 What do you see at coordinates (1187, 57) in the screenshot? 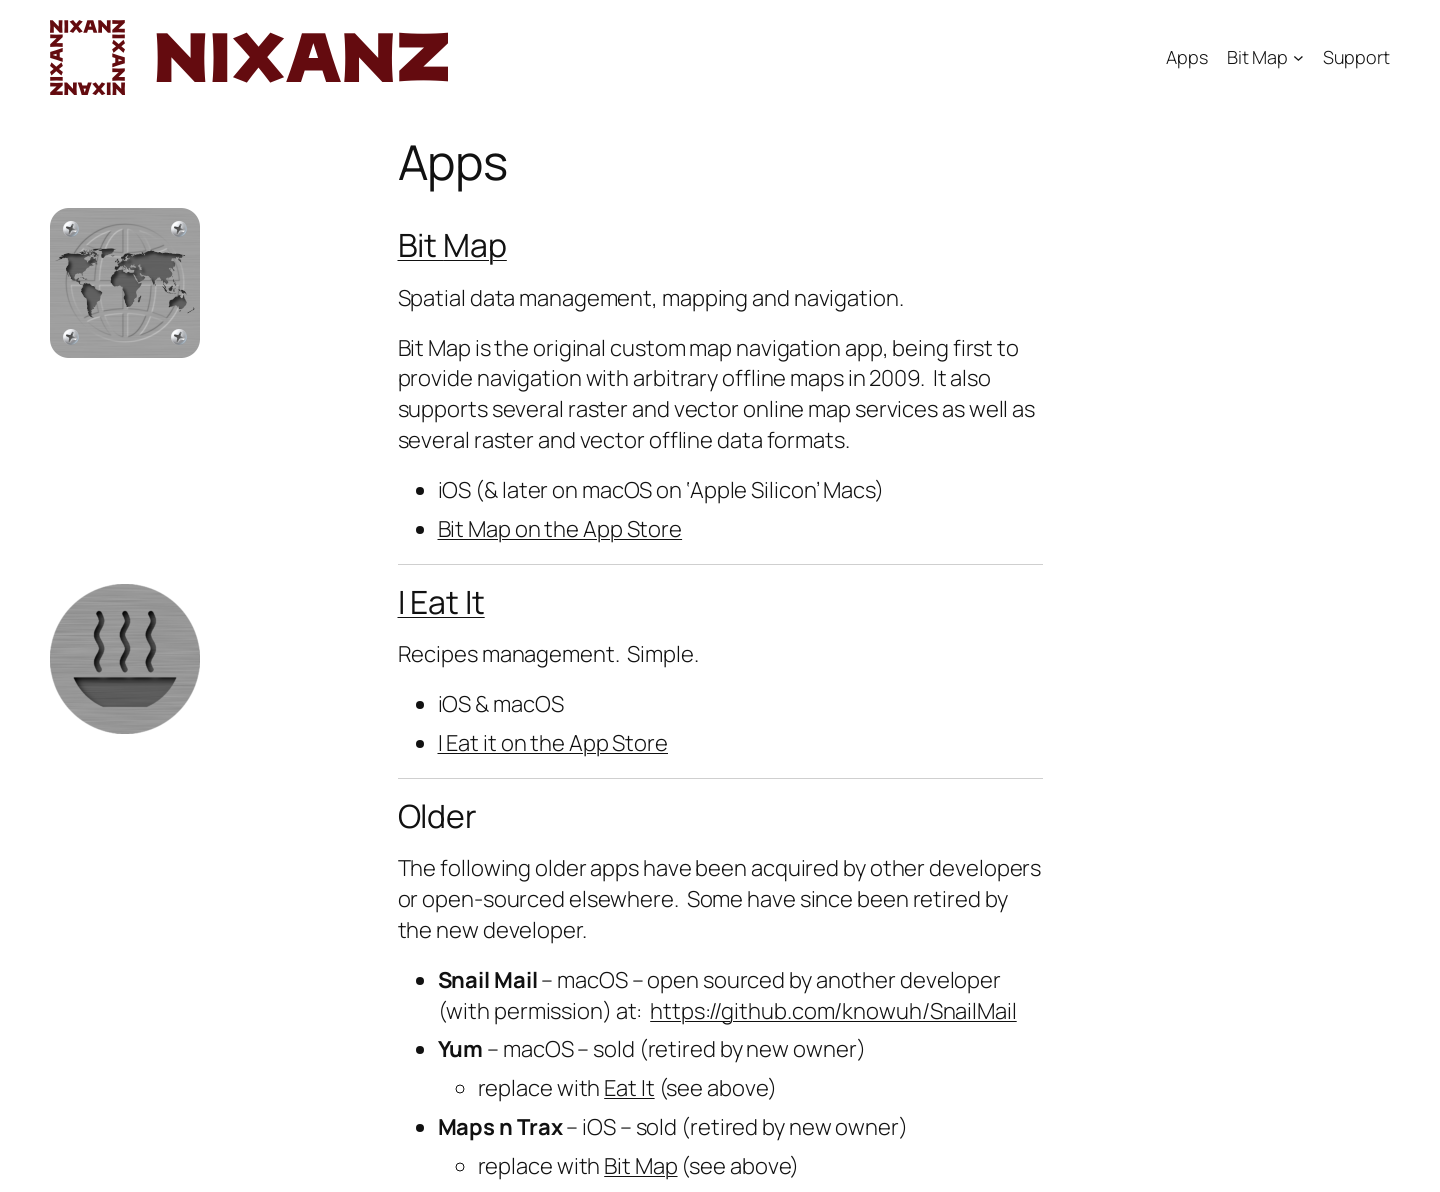
I see `Apps` at bounding box center [1187, 57].